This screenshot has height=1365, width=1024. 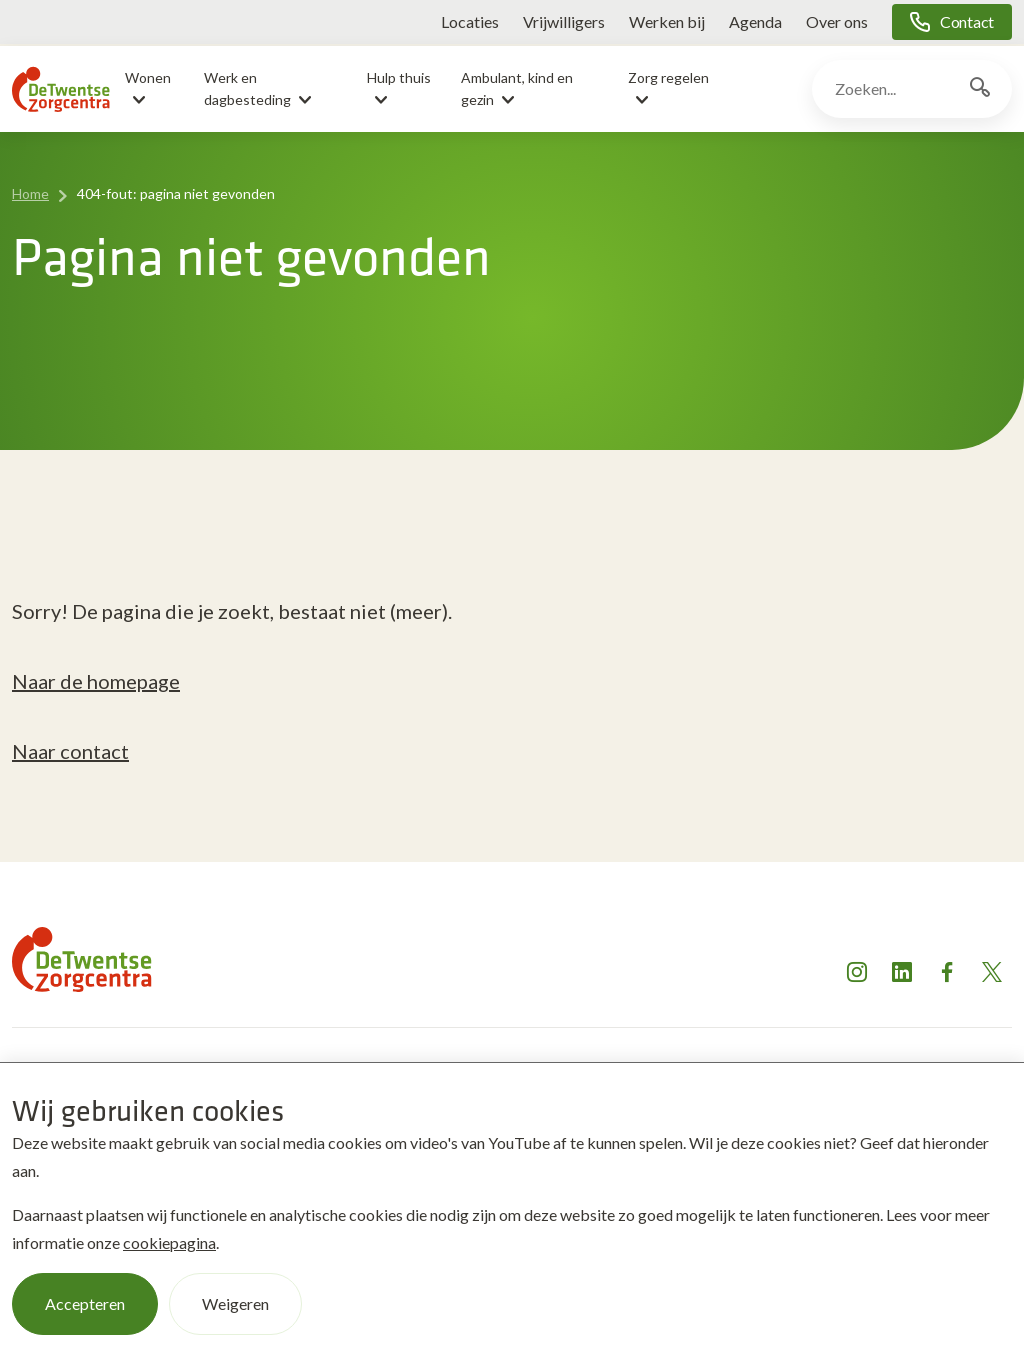 What do you see at coordinates (755, 21) in the screenshot?
I see `Agenda` at bounding box center [755, 21].